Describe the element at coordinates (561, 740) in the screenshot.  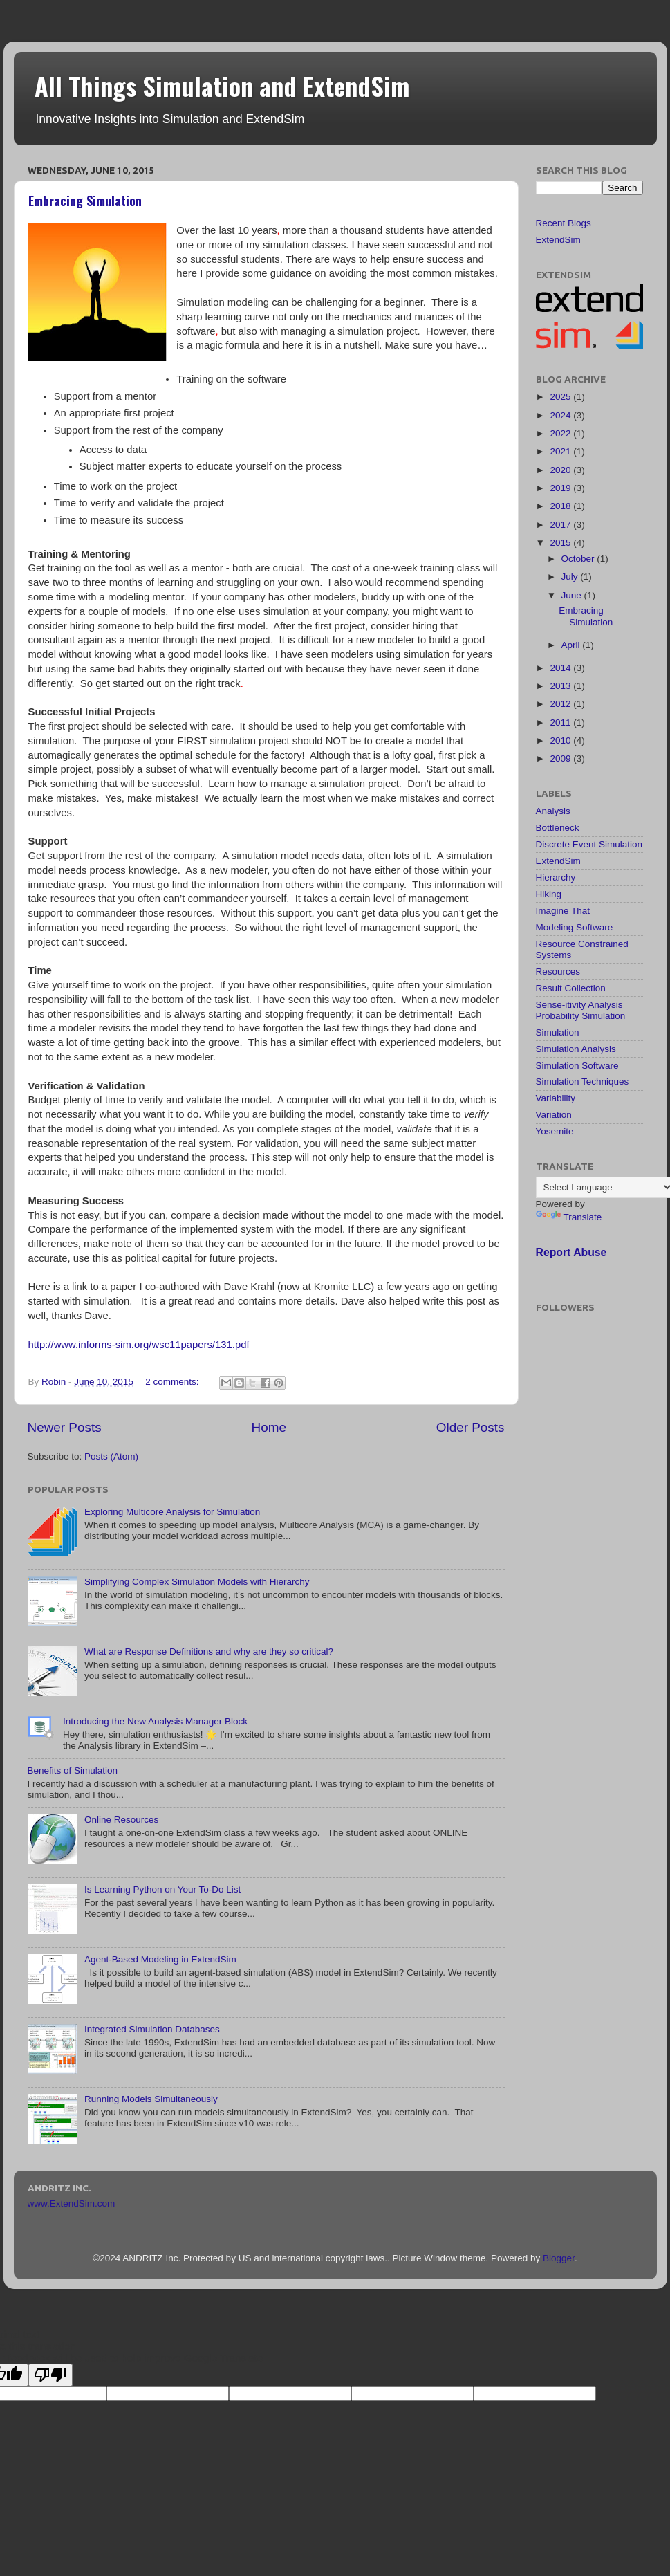
I see `2010` at that location.